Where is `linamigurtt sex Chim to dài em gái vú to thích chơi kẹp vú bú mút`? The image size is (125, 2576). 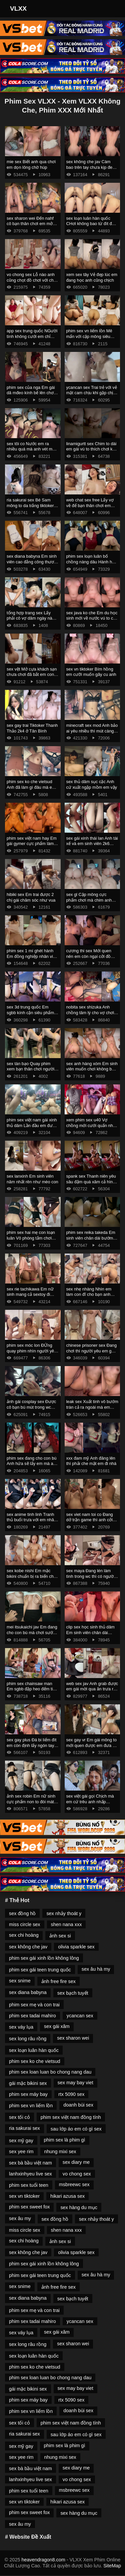 linamigurtt sex Chim to dài em gái vú to thích chơi kẹp vú bú mút is located at coordinates (91, 449).